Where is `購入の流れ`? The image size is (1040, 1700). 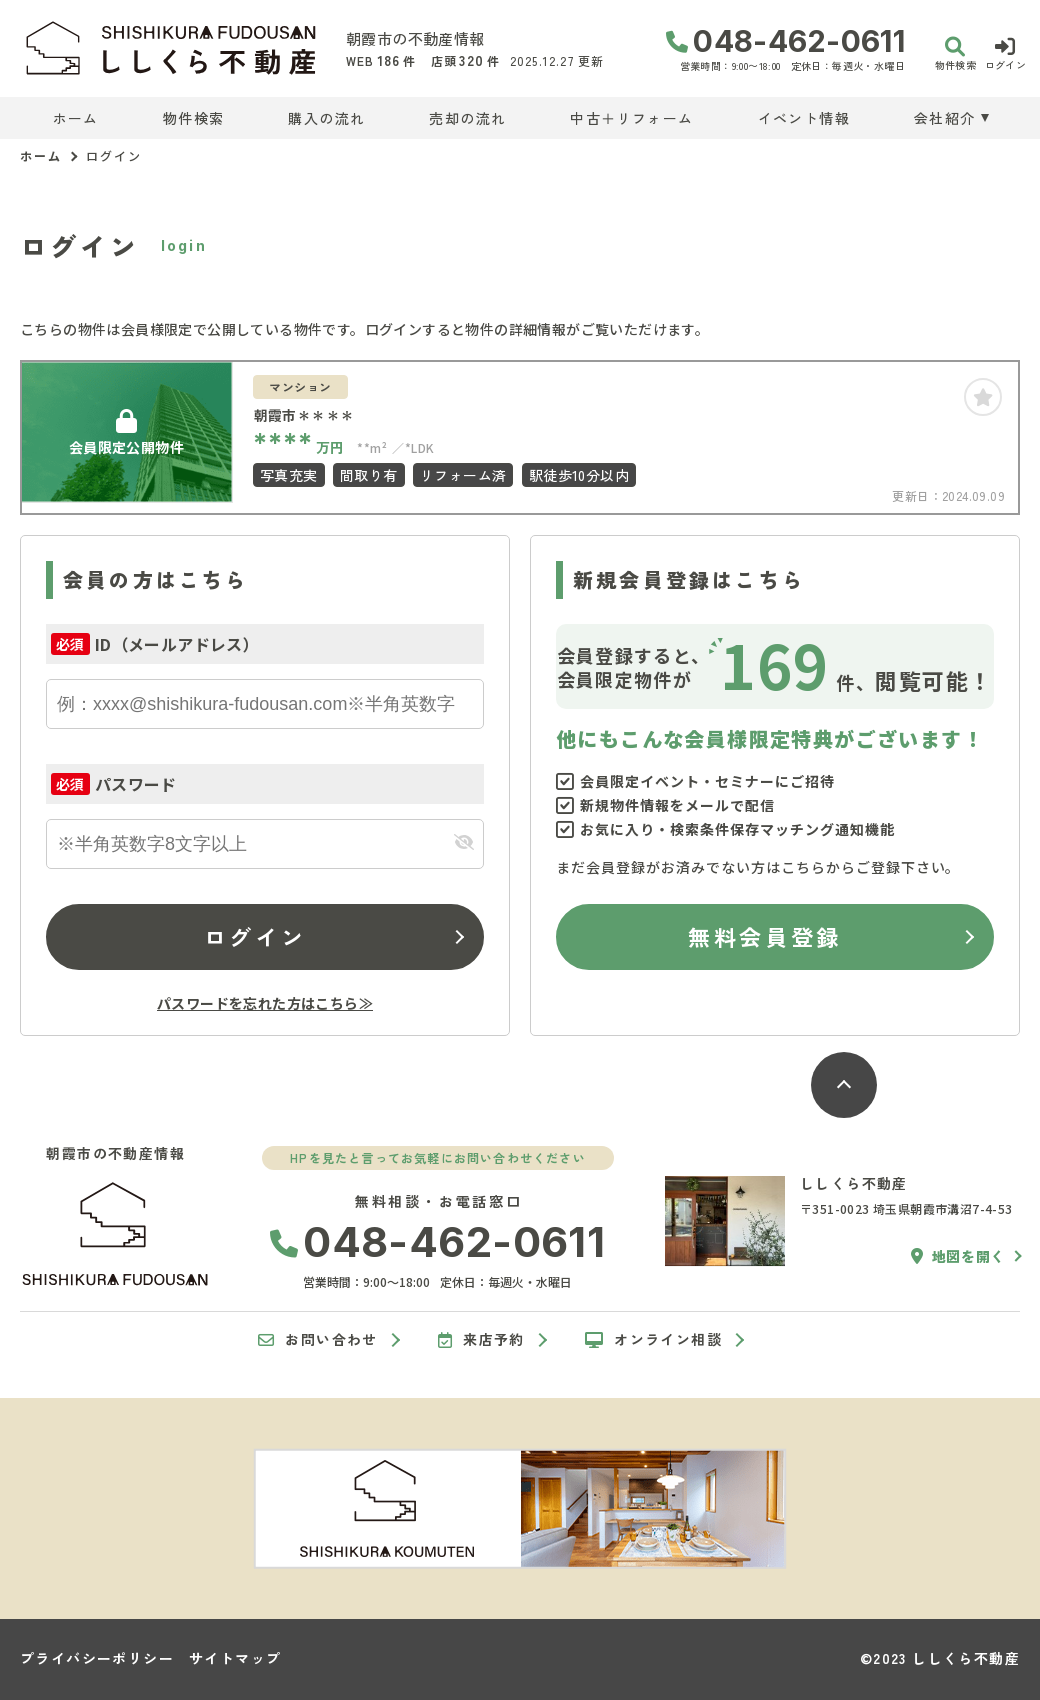 購入の流れ is located at coordinates (326, 118).